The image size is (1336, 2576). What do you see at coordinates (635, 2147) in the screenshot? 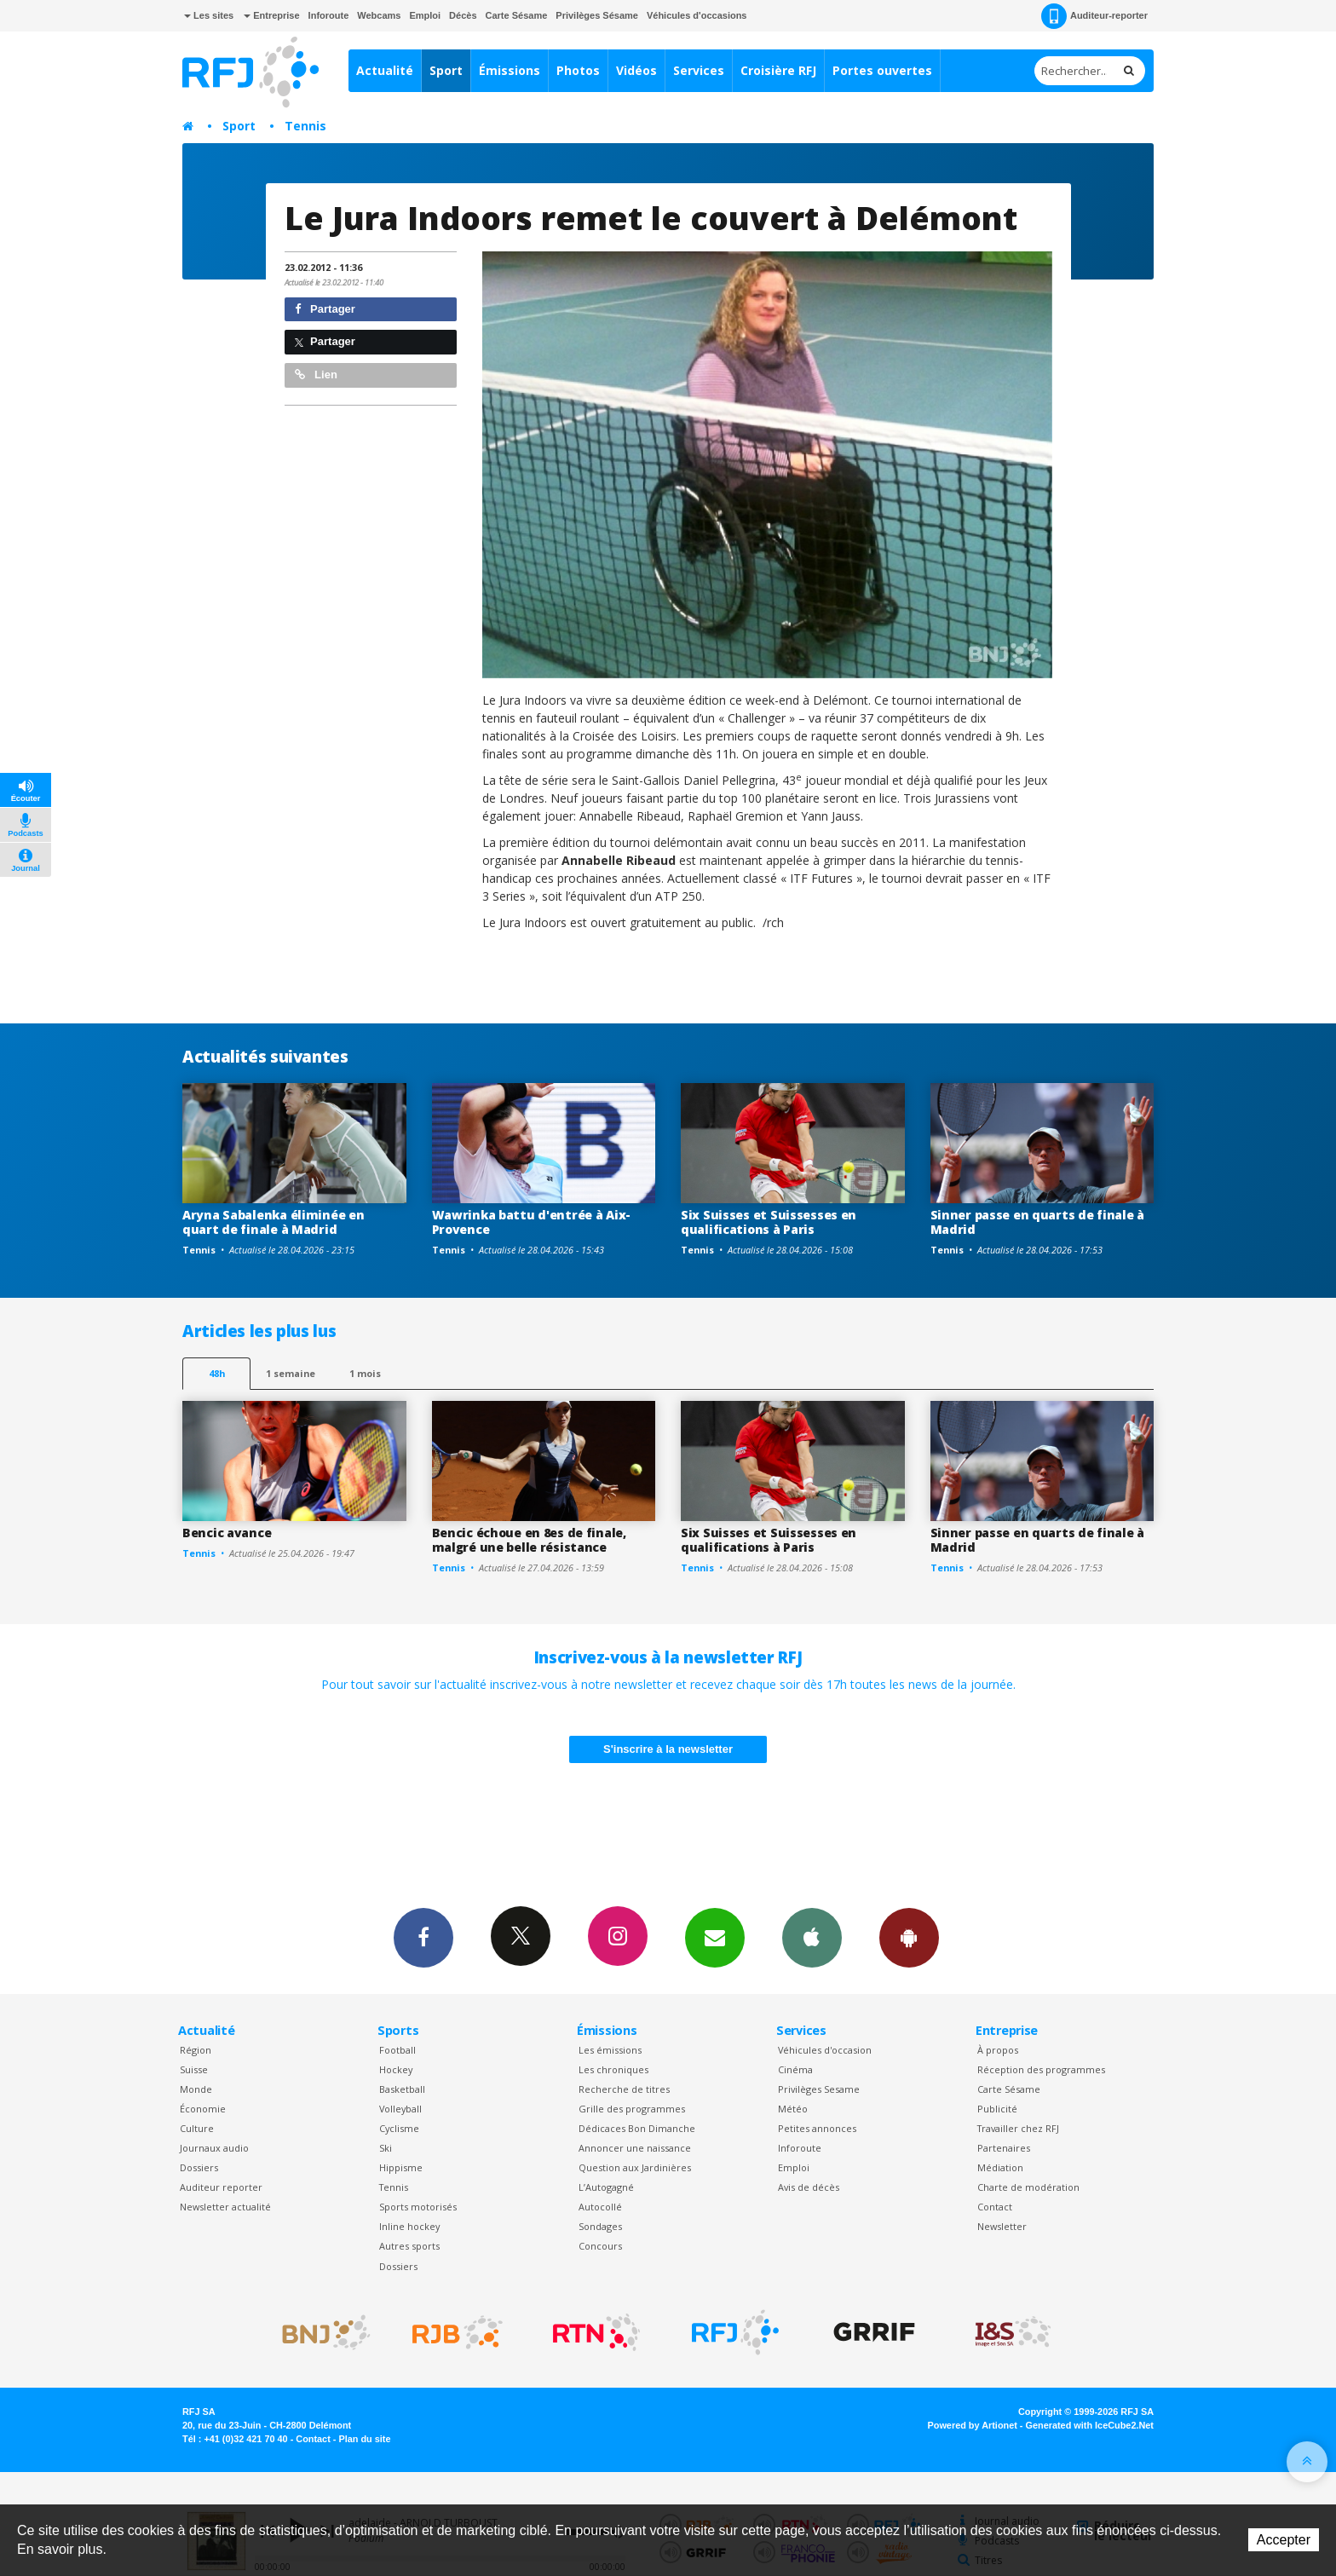
I see `Annoncer une naissance` at bounding box center [635, 2147].